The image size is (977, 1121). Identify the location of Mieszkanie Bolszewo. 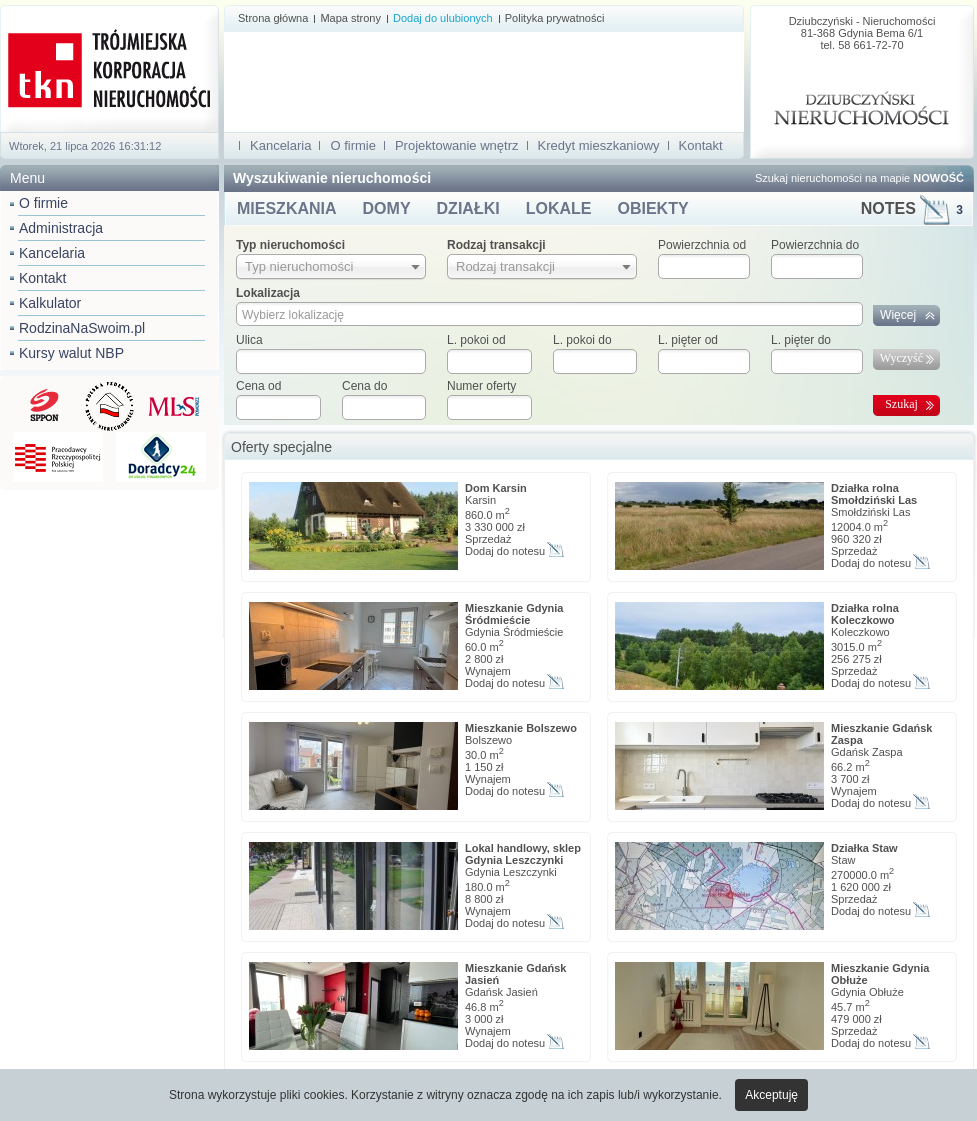
(521, 728).